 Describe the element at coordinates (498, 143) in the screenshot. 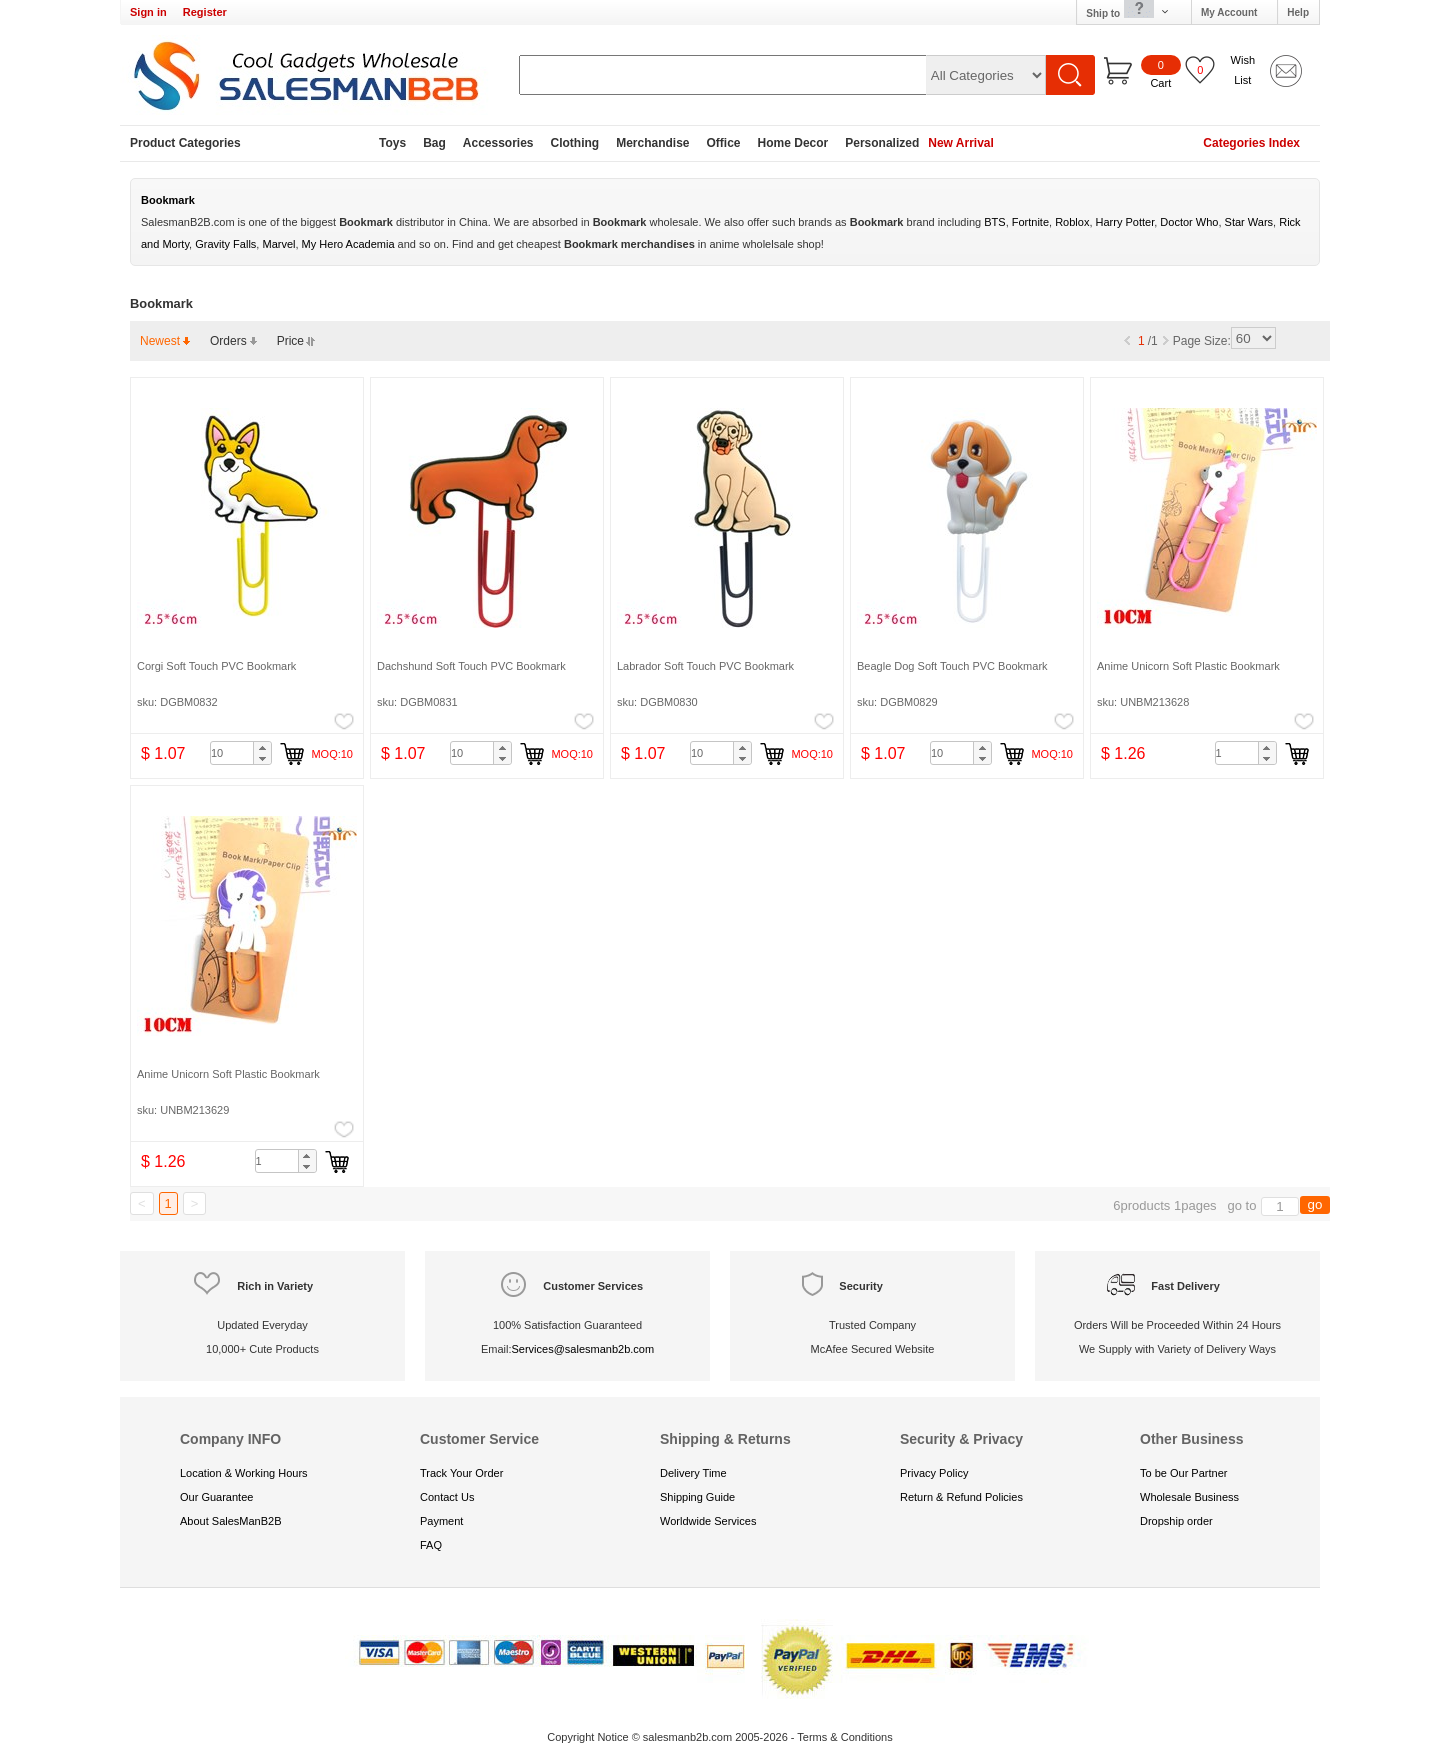

I see `Accessories` at that location.